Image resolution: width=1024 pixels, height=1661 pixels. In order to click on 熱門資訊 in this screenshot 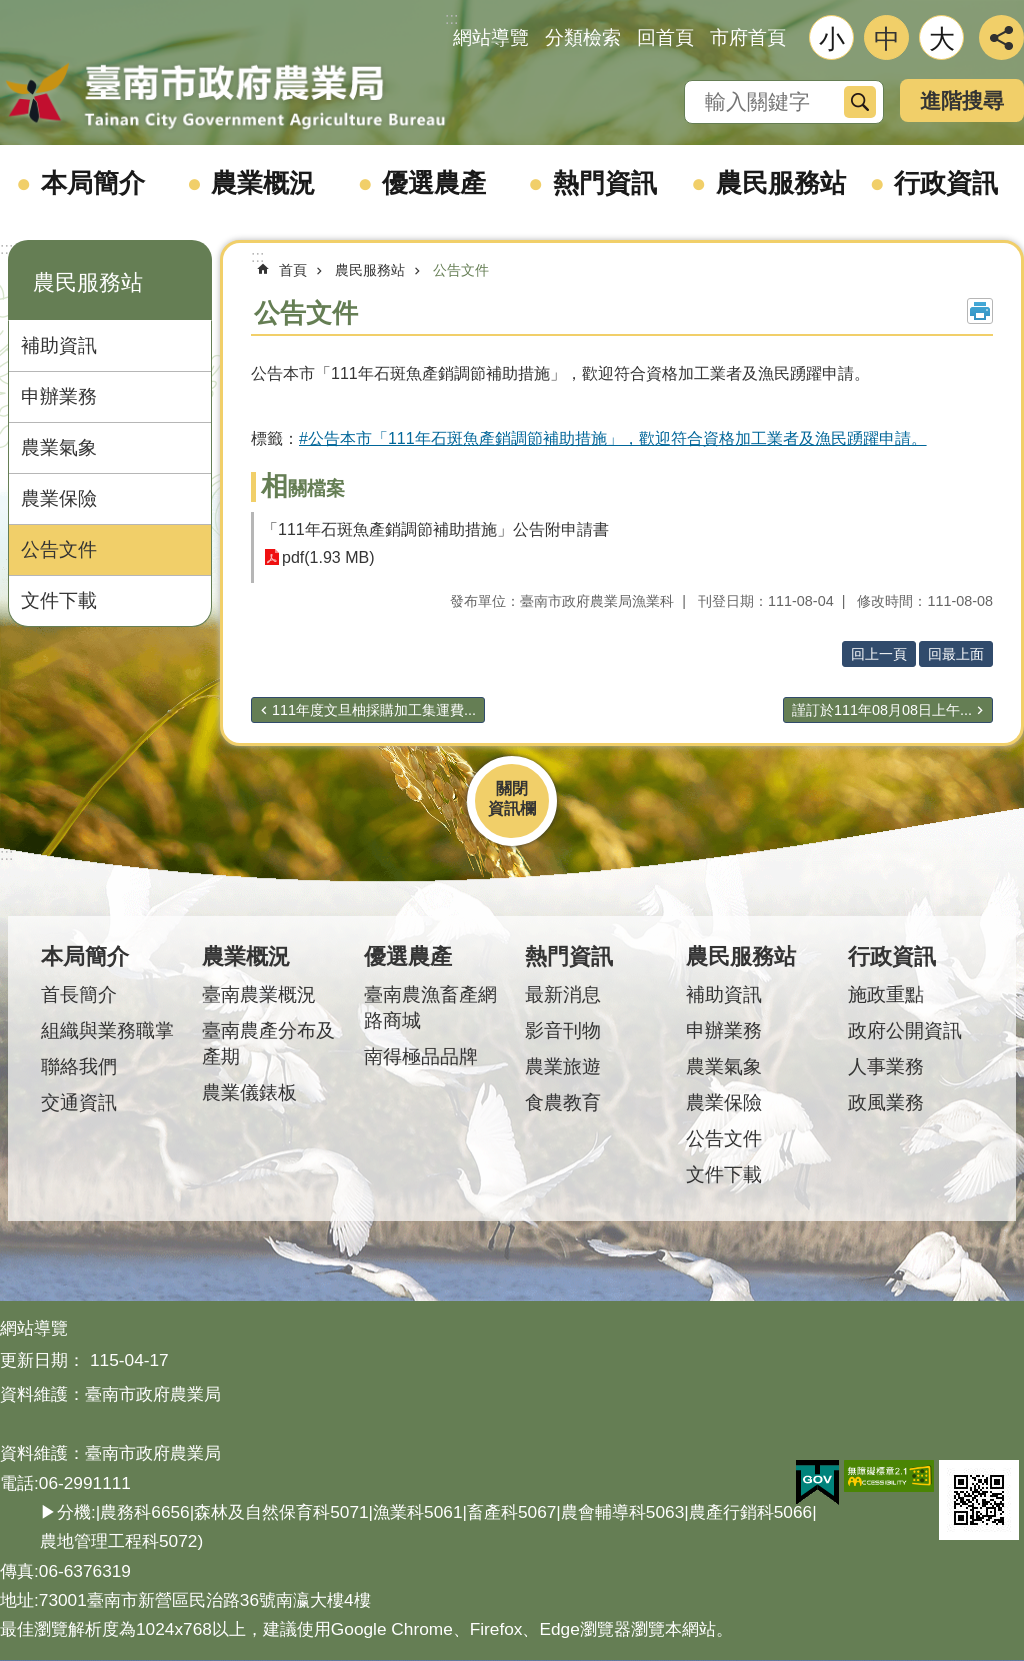, I will do `click(605, 183)`.